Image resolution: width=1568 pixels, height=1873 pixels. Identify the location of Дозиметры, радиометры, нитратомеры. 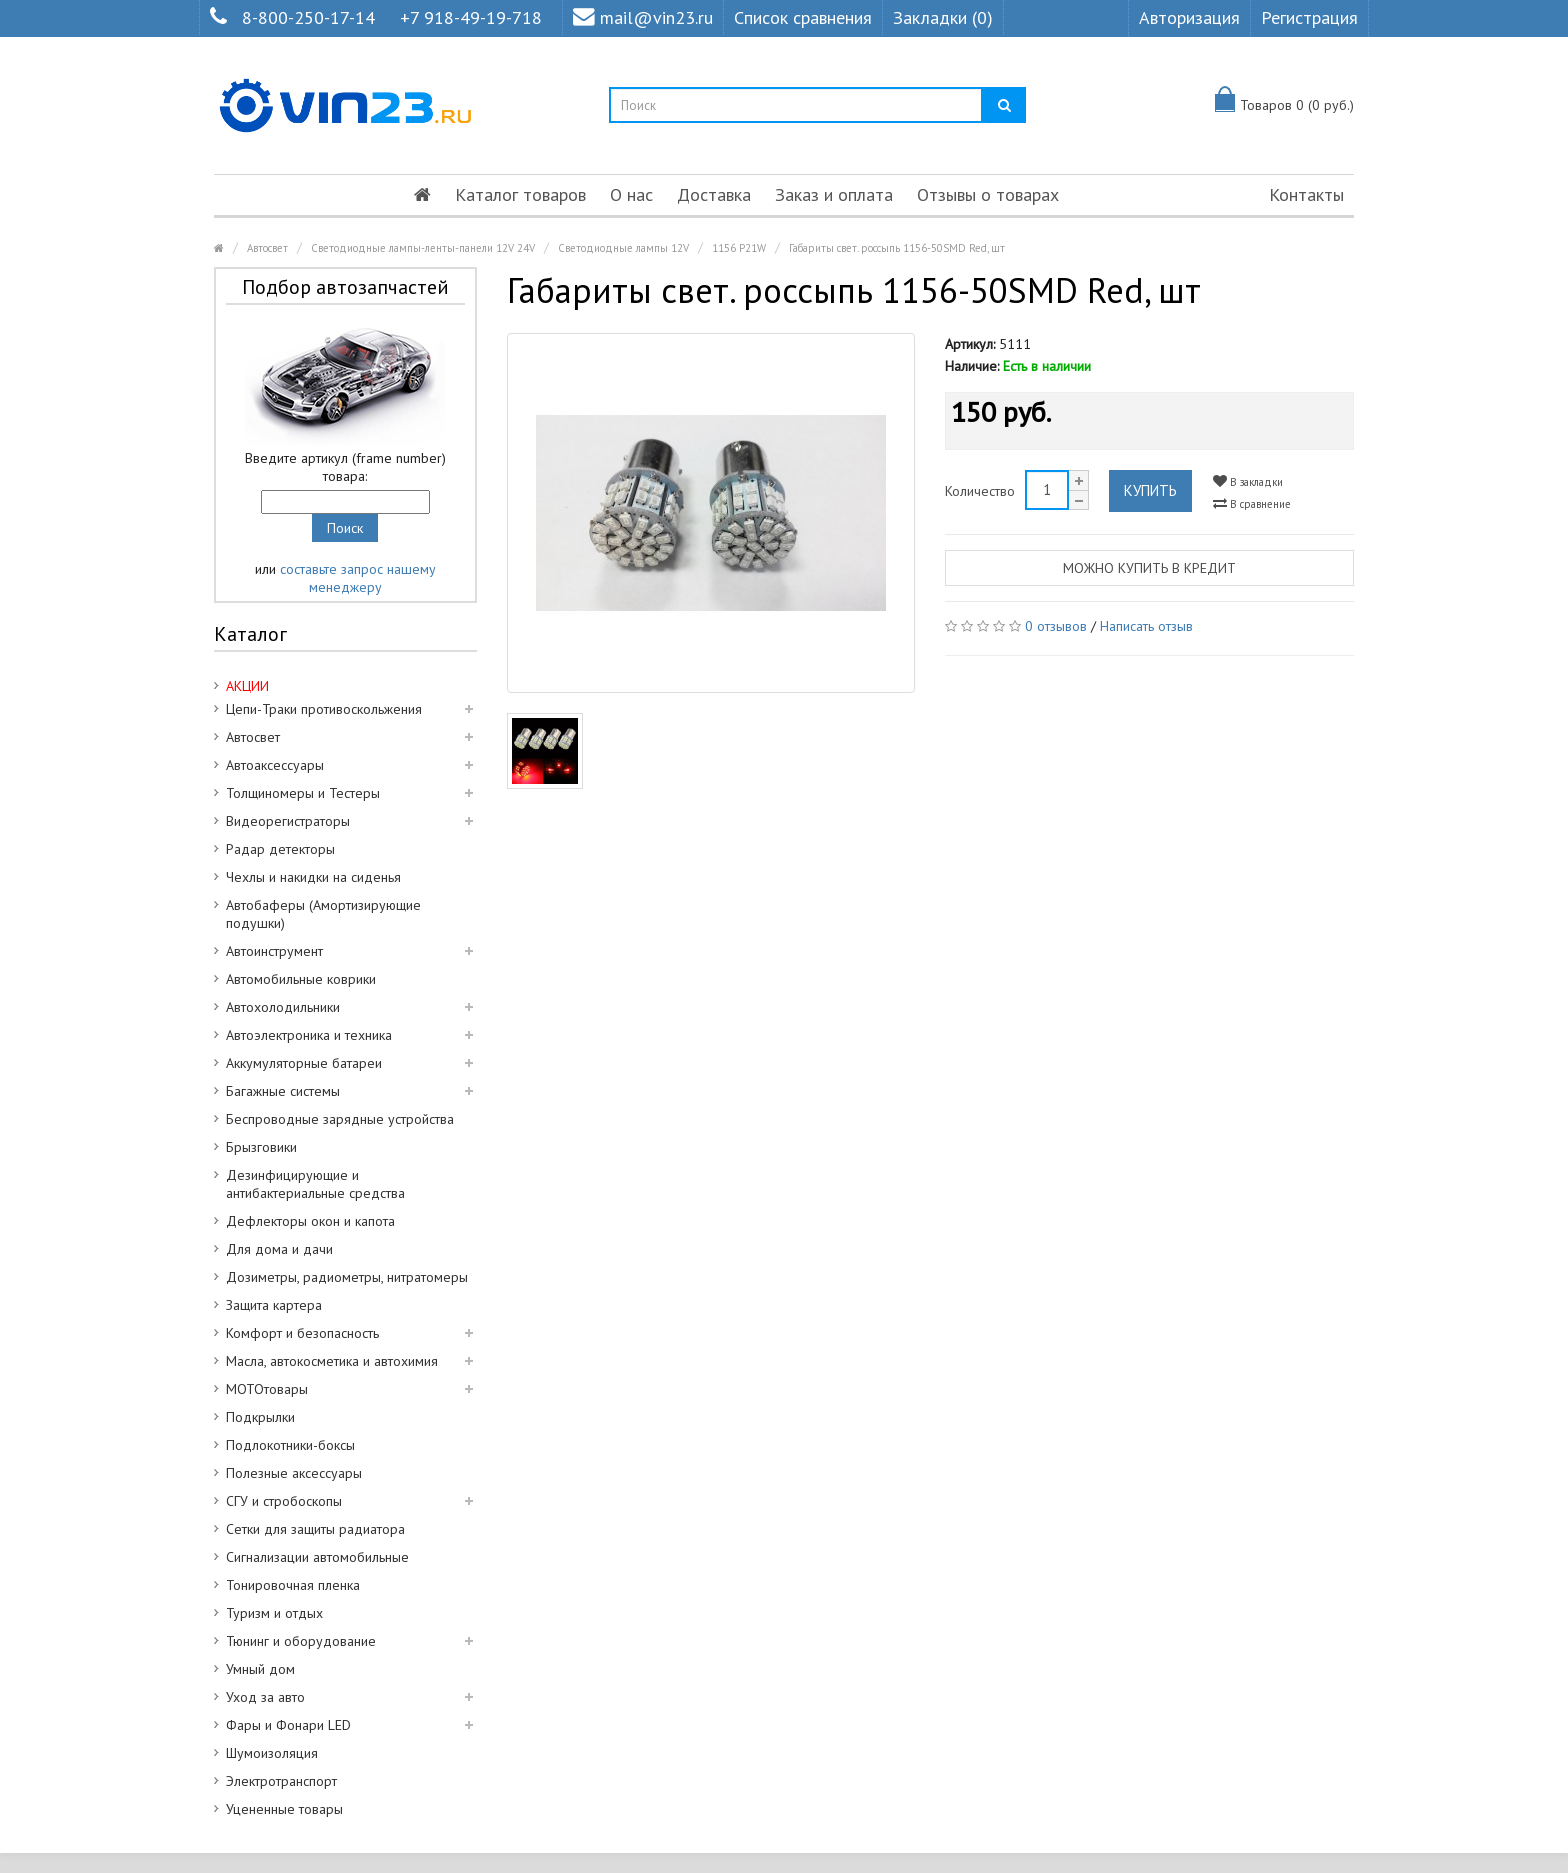
(347, 1277).